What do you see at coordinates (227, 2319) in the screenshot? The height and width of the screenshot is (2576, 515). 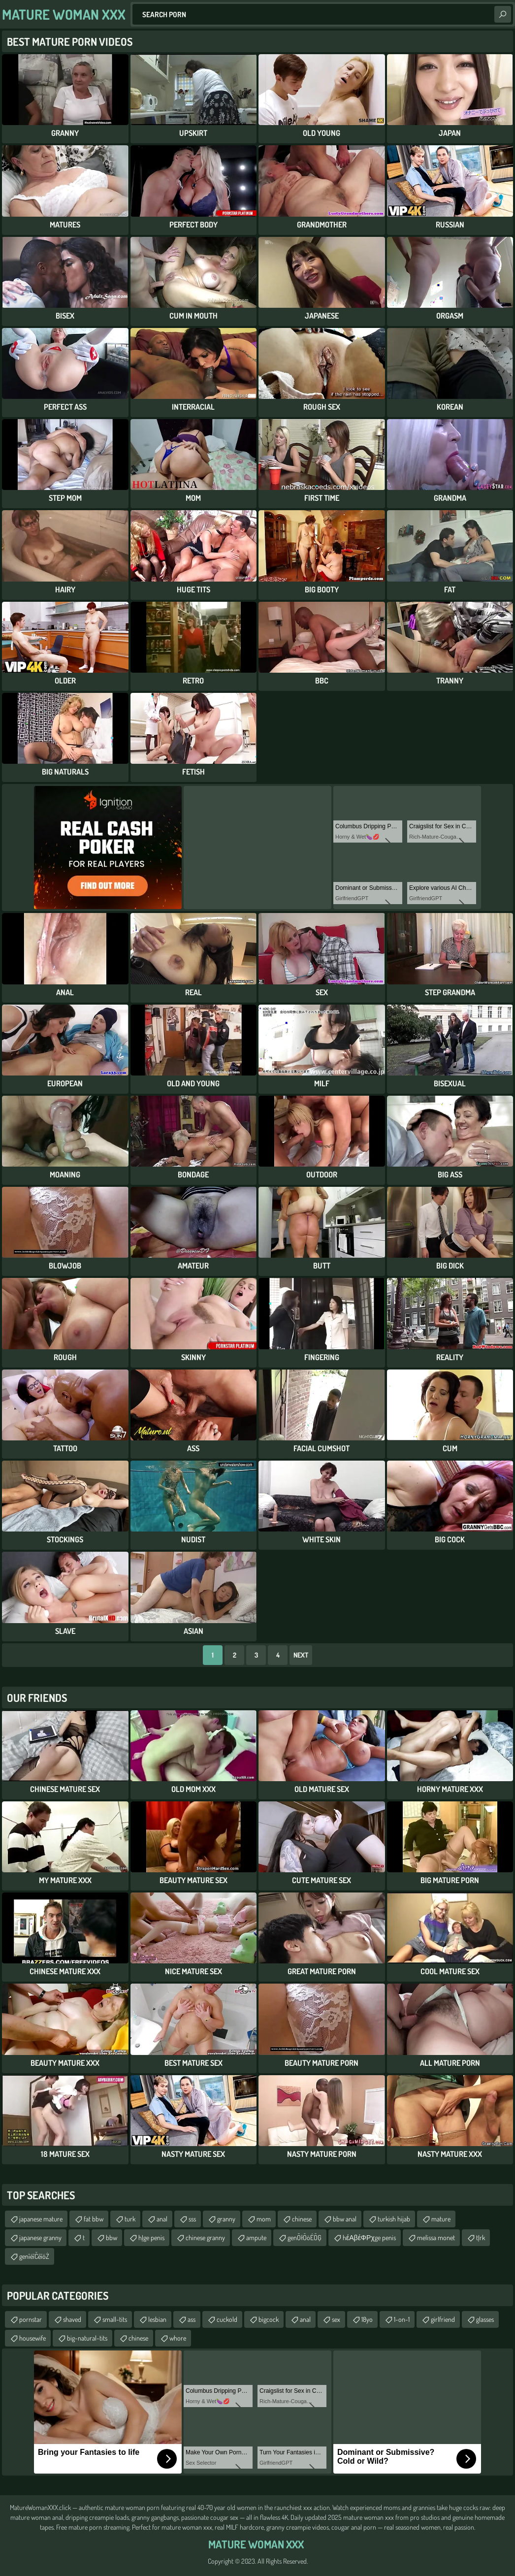 I see `cuckold` at bounding box center [227, 2319].